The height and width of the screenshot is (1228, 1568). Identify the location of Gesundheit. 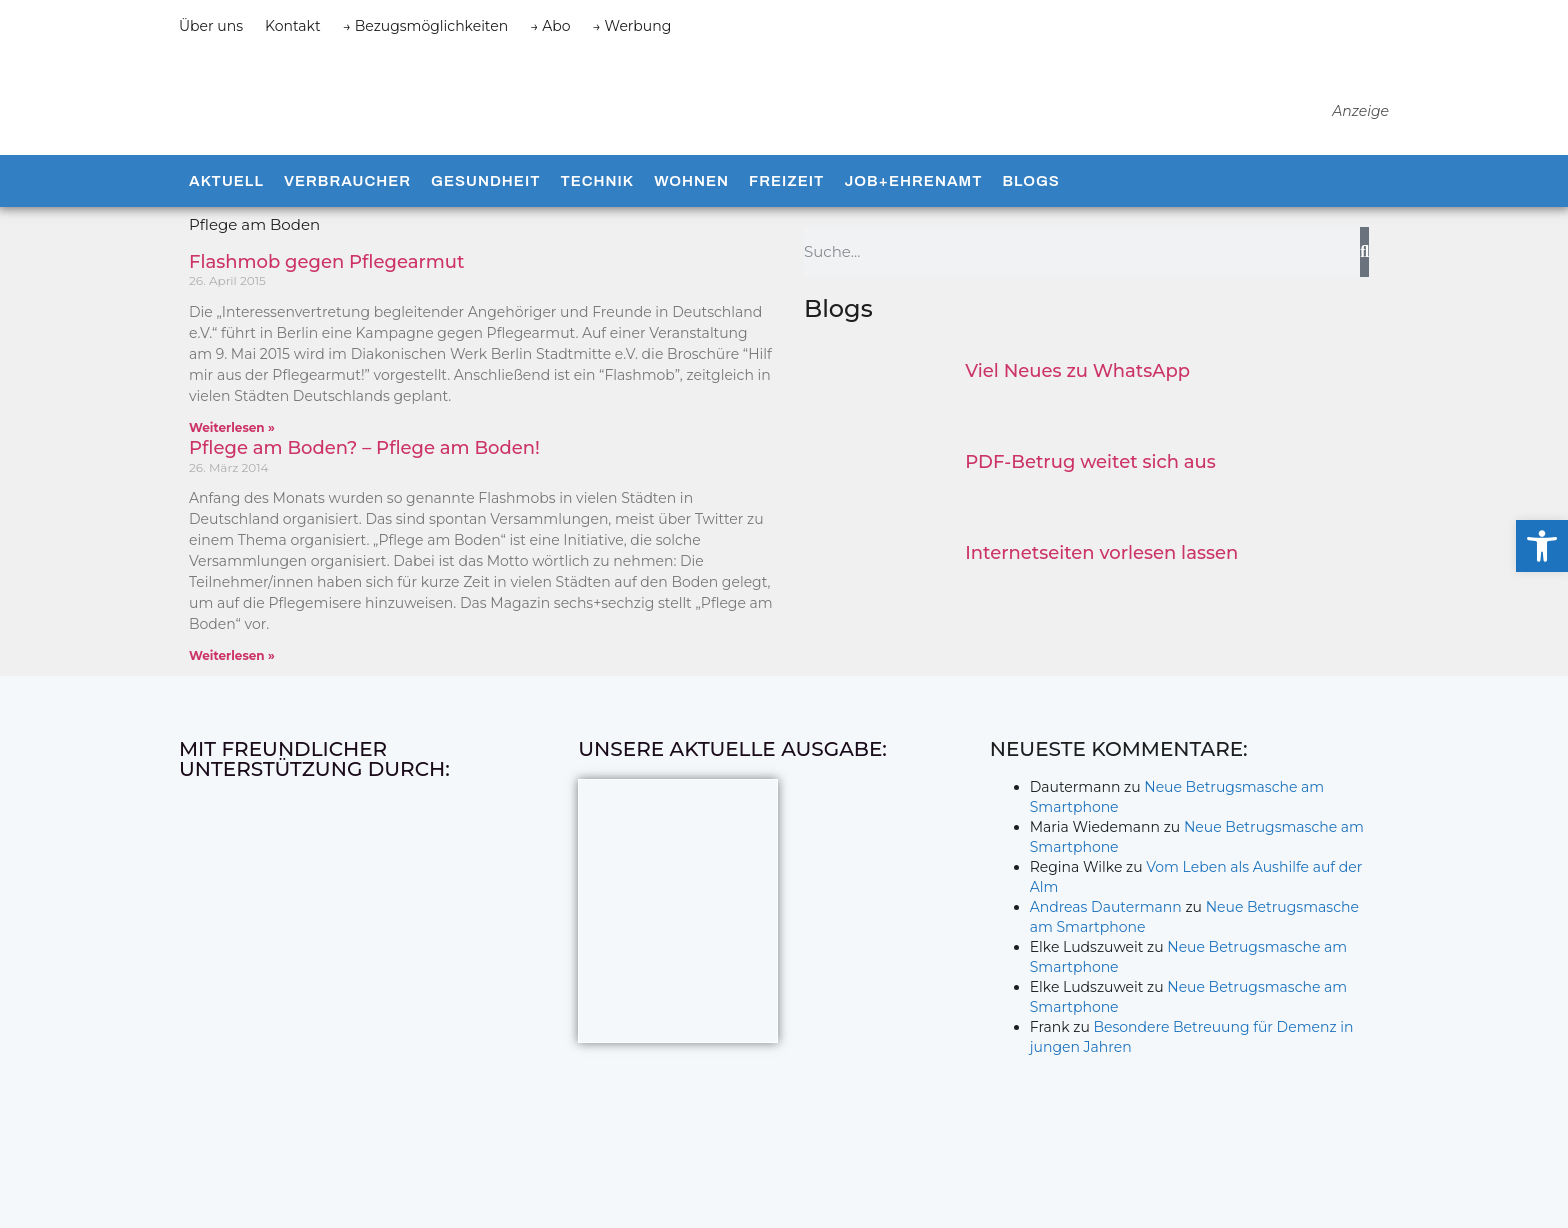
(485, 218).